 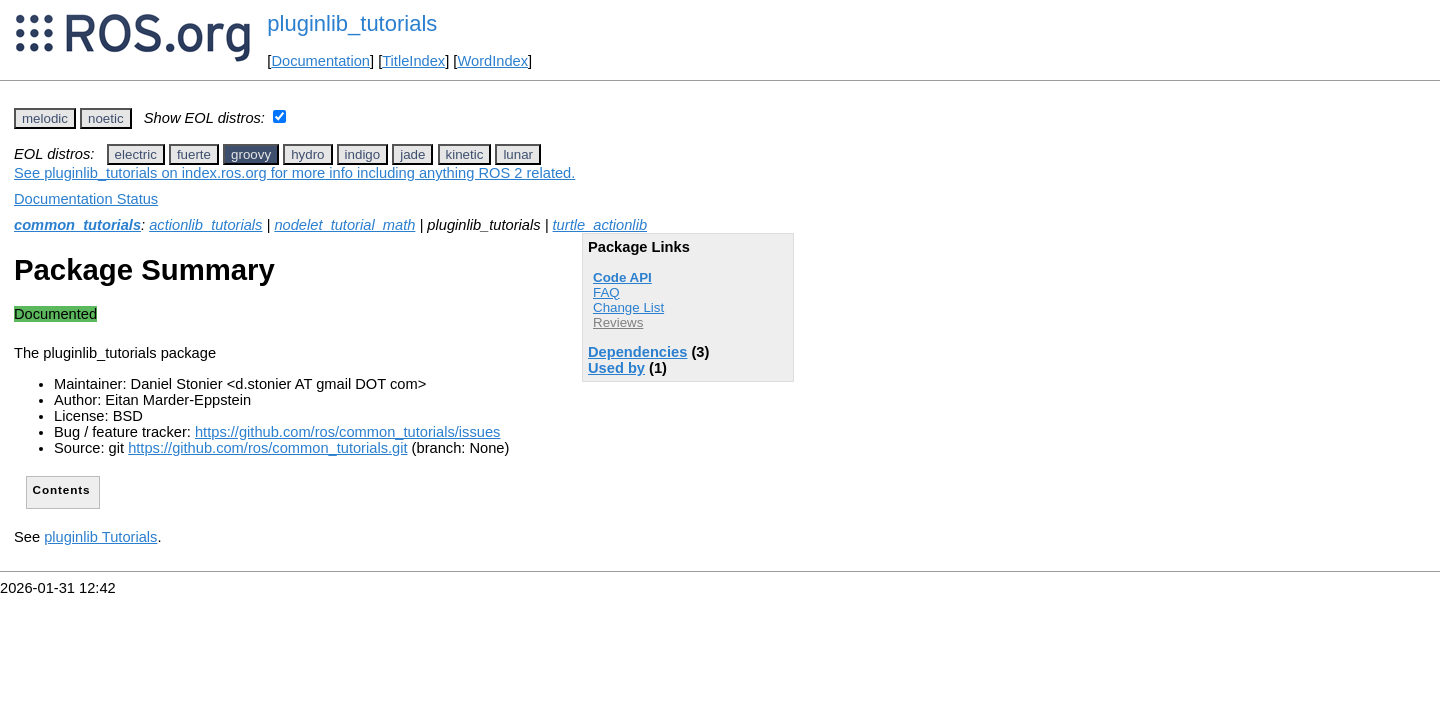 I want to click on See pluginlib_tutorials on index.ros.org for more info including anything ROS 2 related., so click(x=294, y=173).